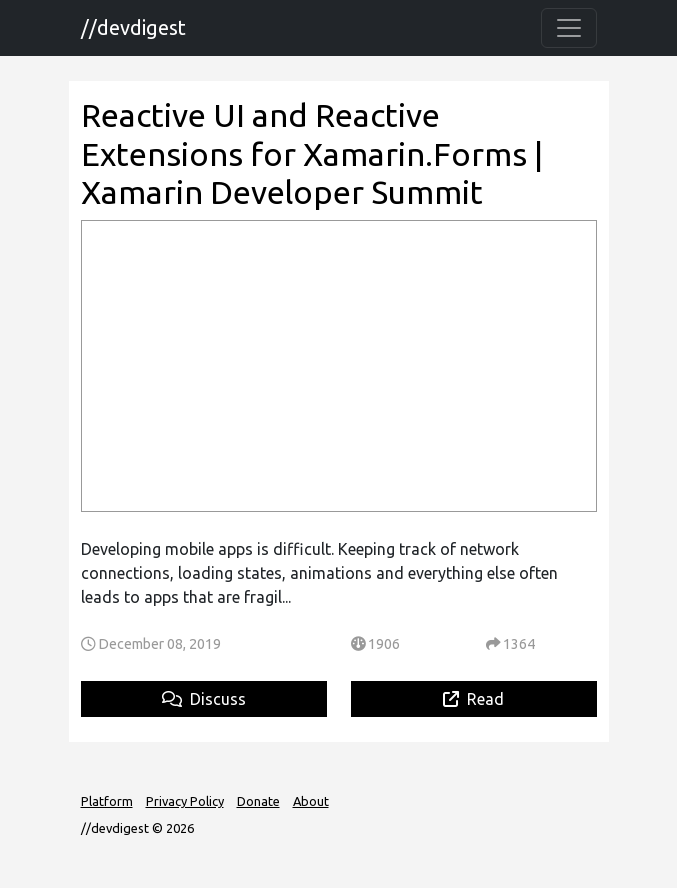  Describe the element at coordinates (185, 801) in the screenshot. I see `Privacy Policy` at that location.